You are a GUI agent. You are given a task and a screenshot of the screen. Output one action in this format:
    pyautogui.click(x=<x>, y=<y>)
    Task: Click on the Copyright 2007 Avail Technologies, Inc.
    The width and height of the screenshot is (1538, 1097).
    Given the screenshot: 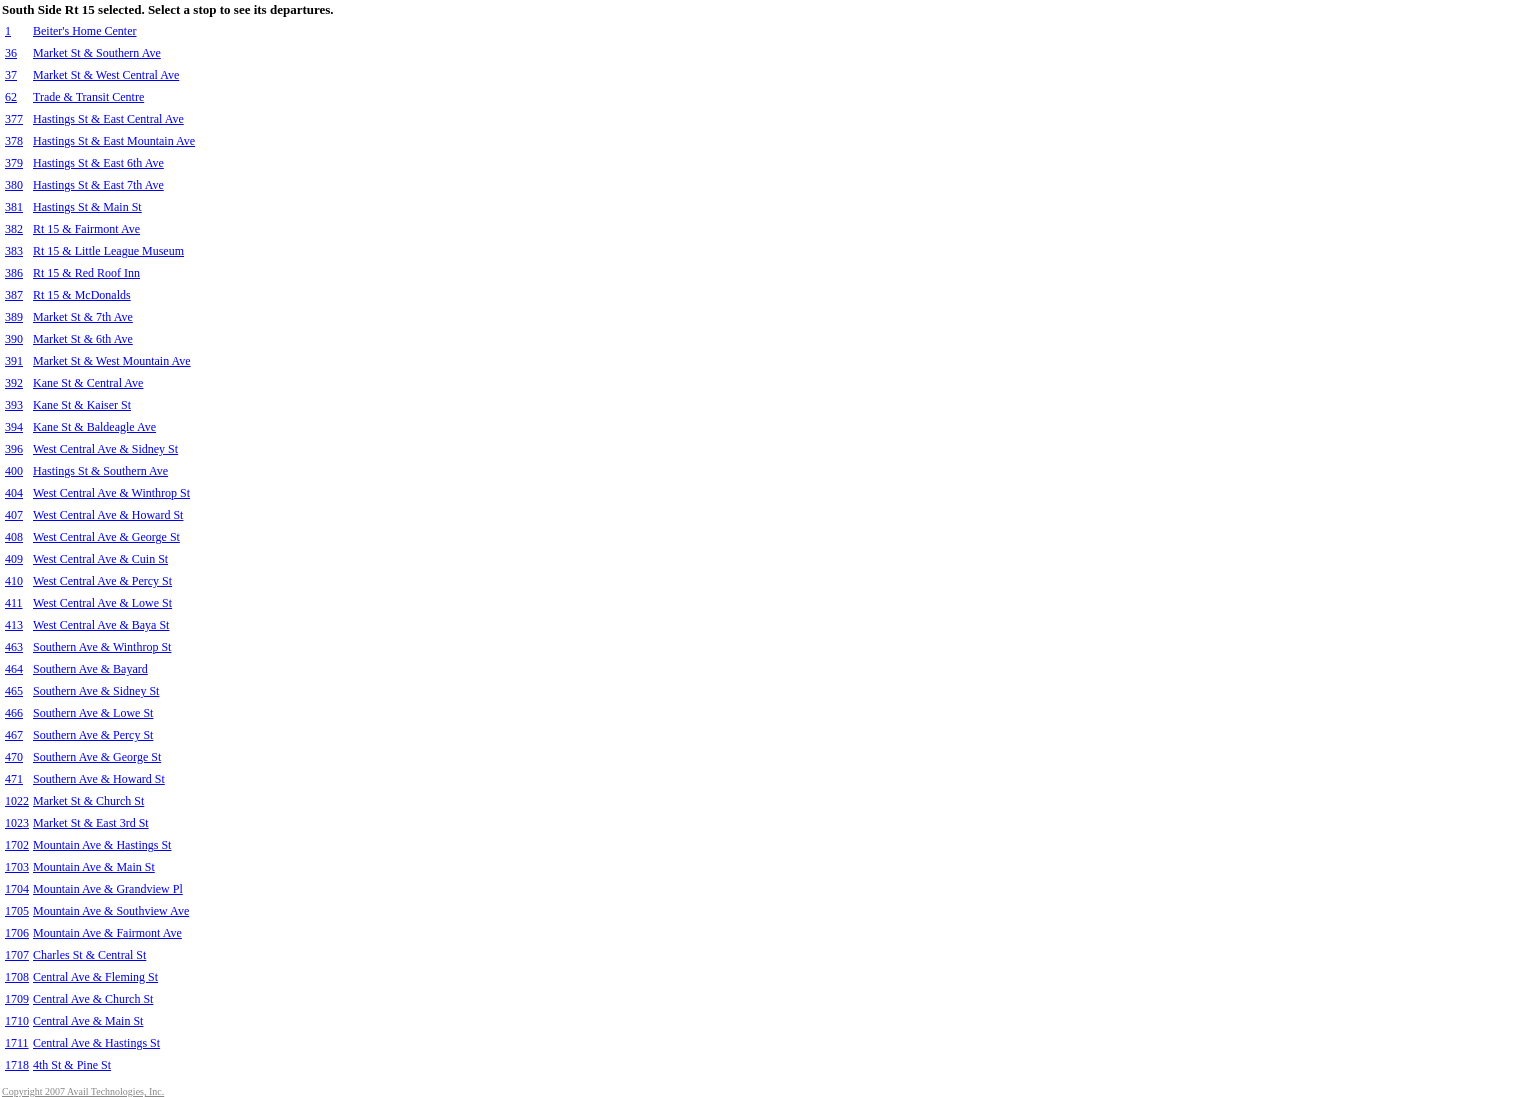 What is the action you would take?
    pyautogui.click(x=83, y=1091)
    